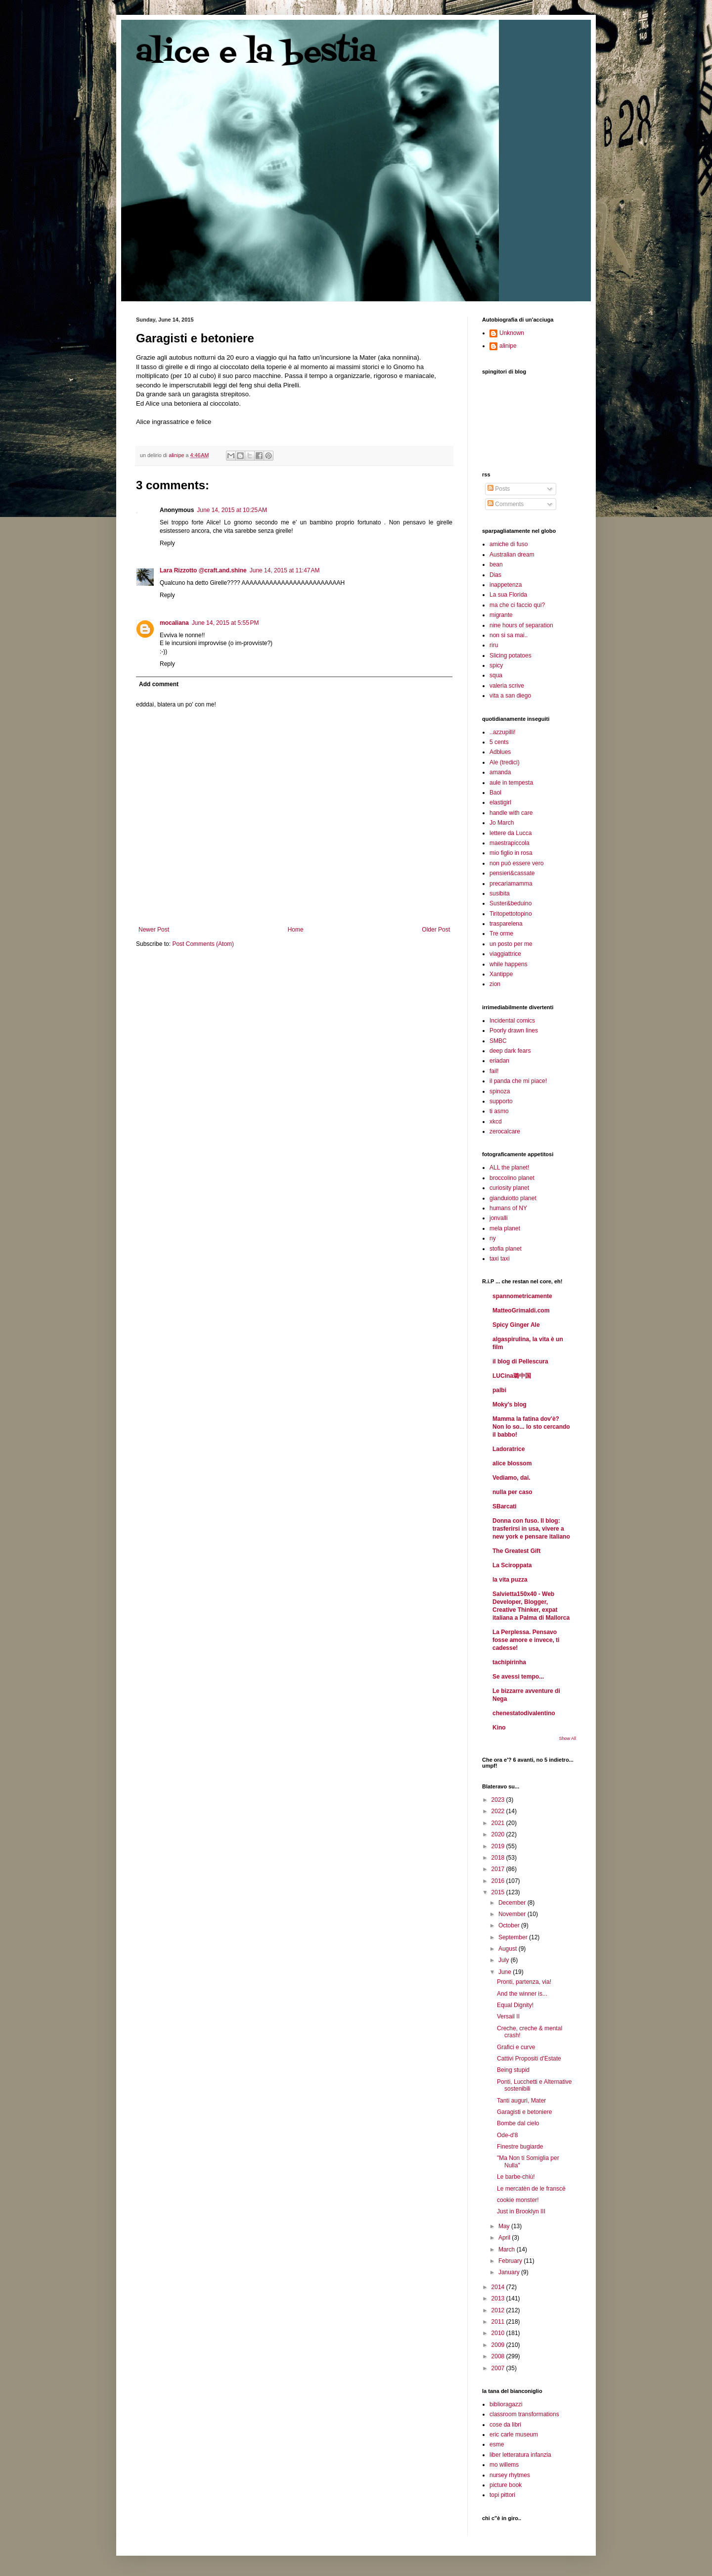  Describe the element at coordinates (498, 1811) in the screenshot. I see `2022` at that location.